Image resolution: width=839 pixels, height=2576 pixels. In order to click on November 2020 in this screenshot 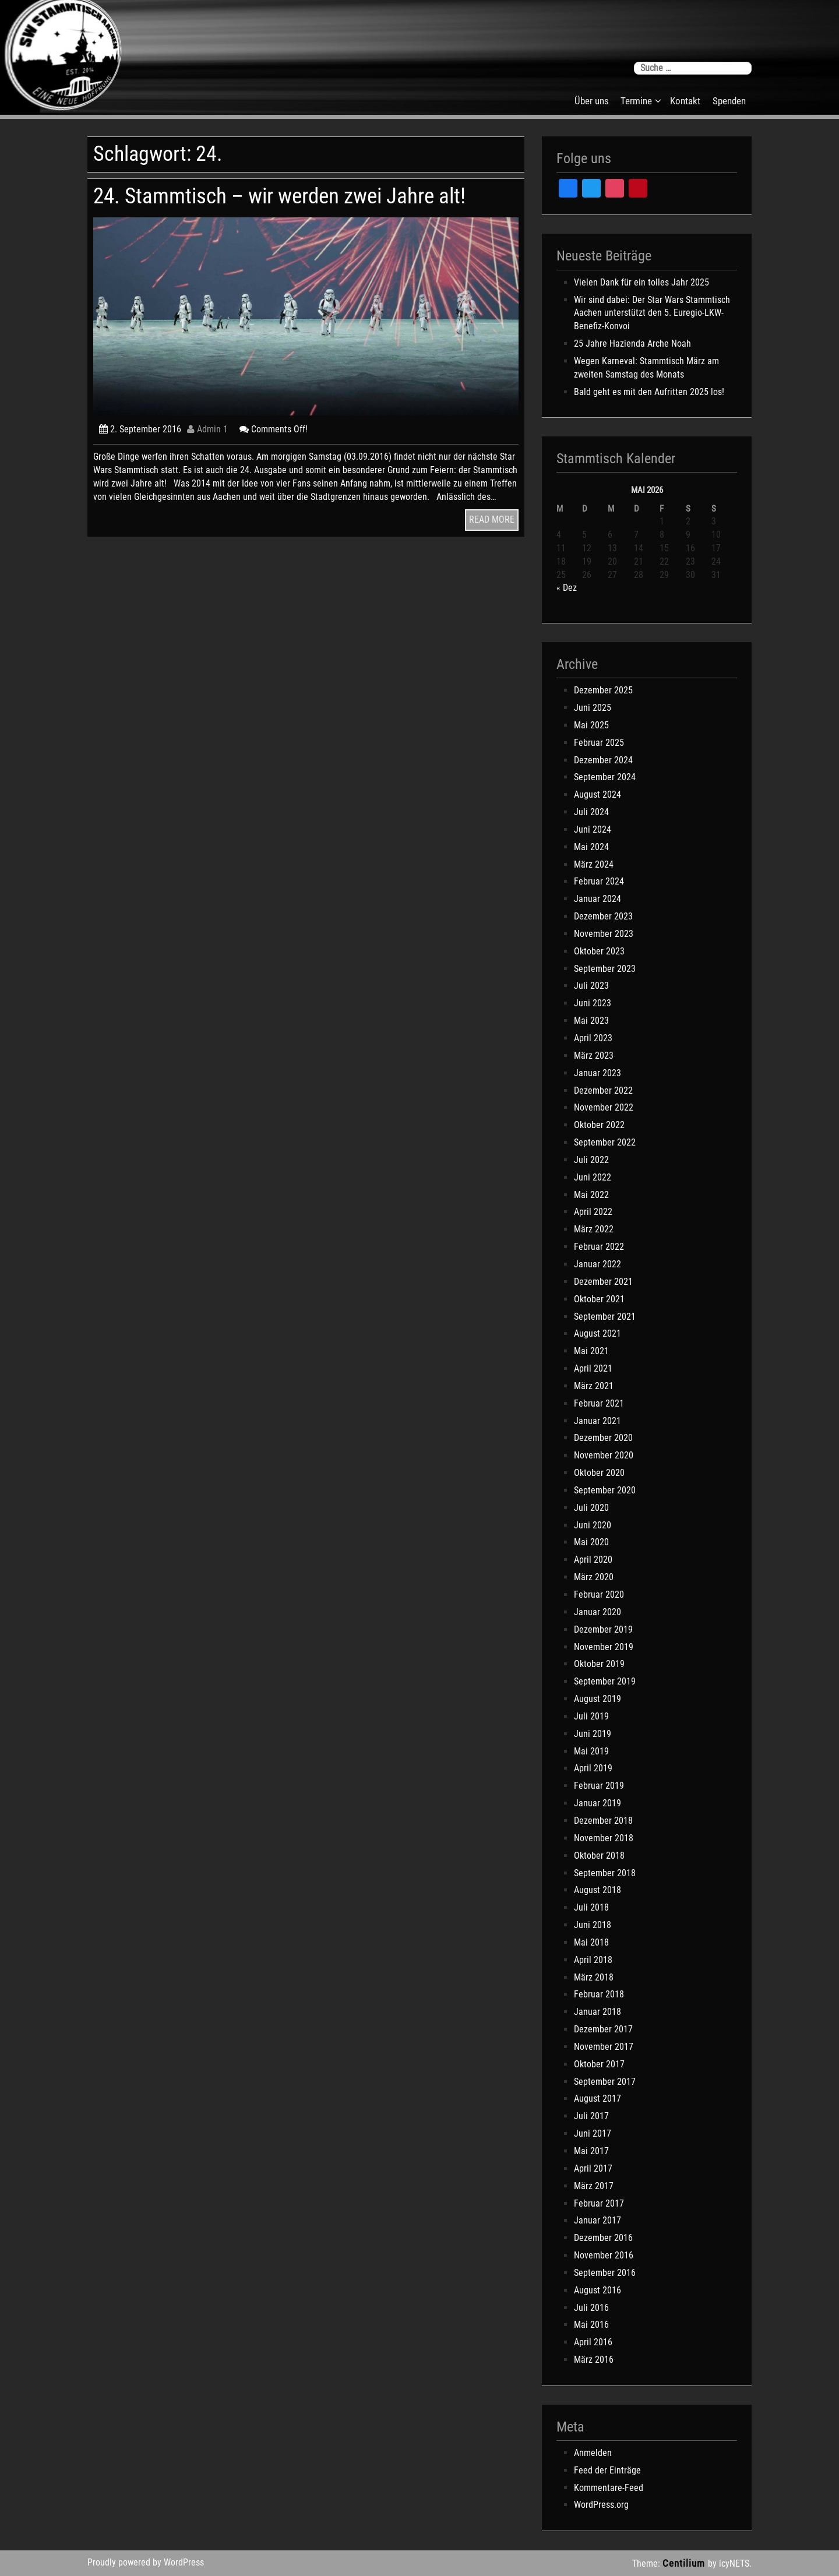, I will do `click(603, 1455)`.